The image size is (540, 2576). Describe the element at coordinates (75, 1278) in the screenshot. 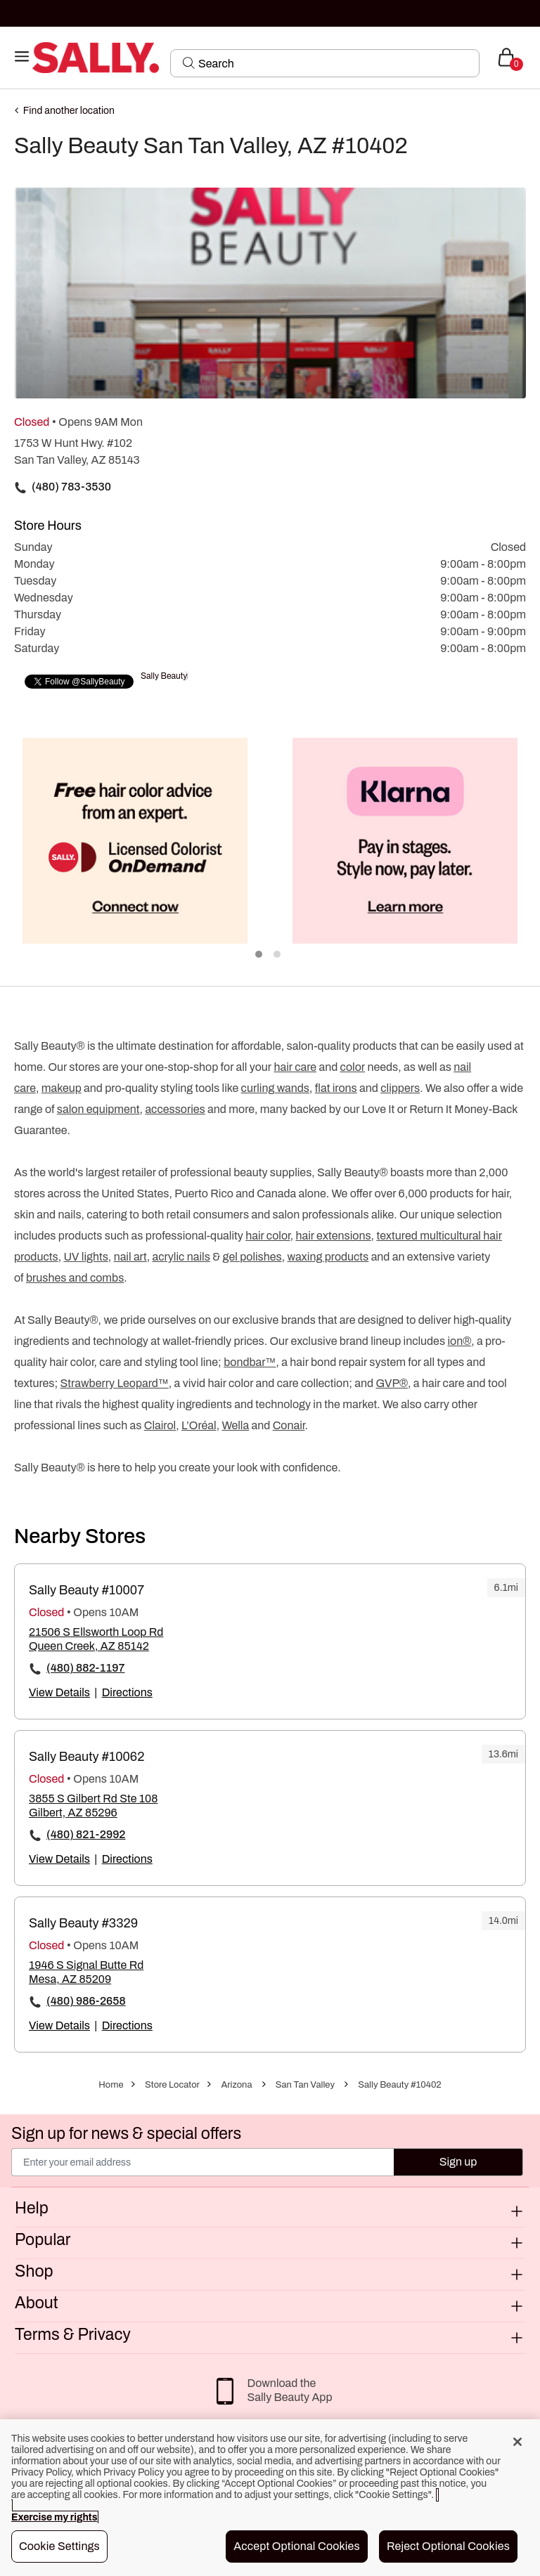

I see `brushes and combs` at that location.